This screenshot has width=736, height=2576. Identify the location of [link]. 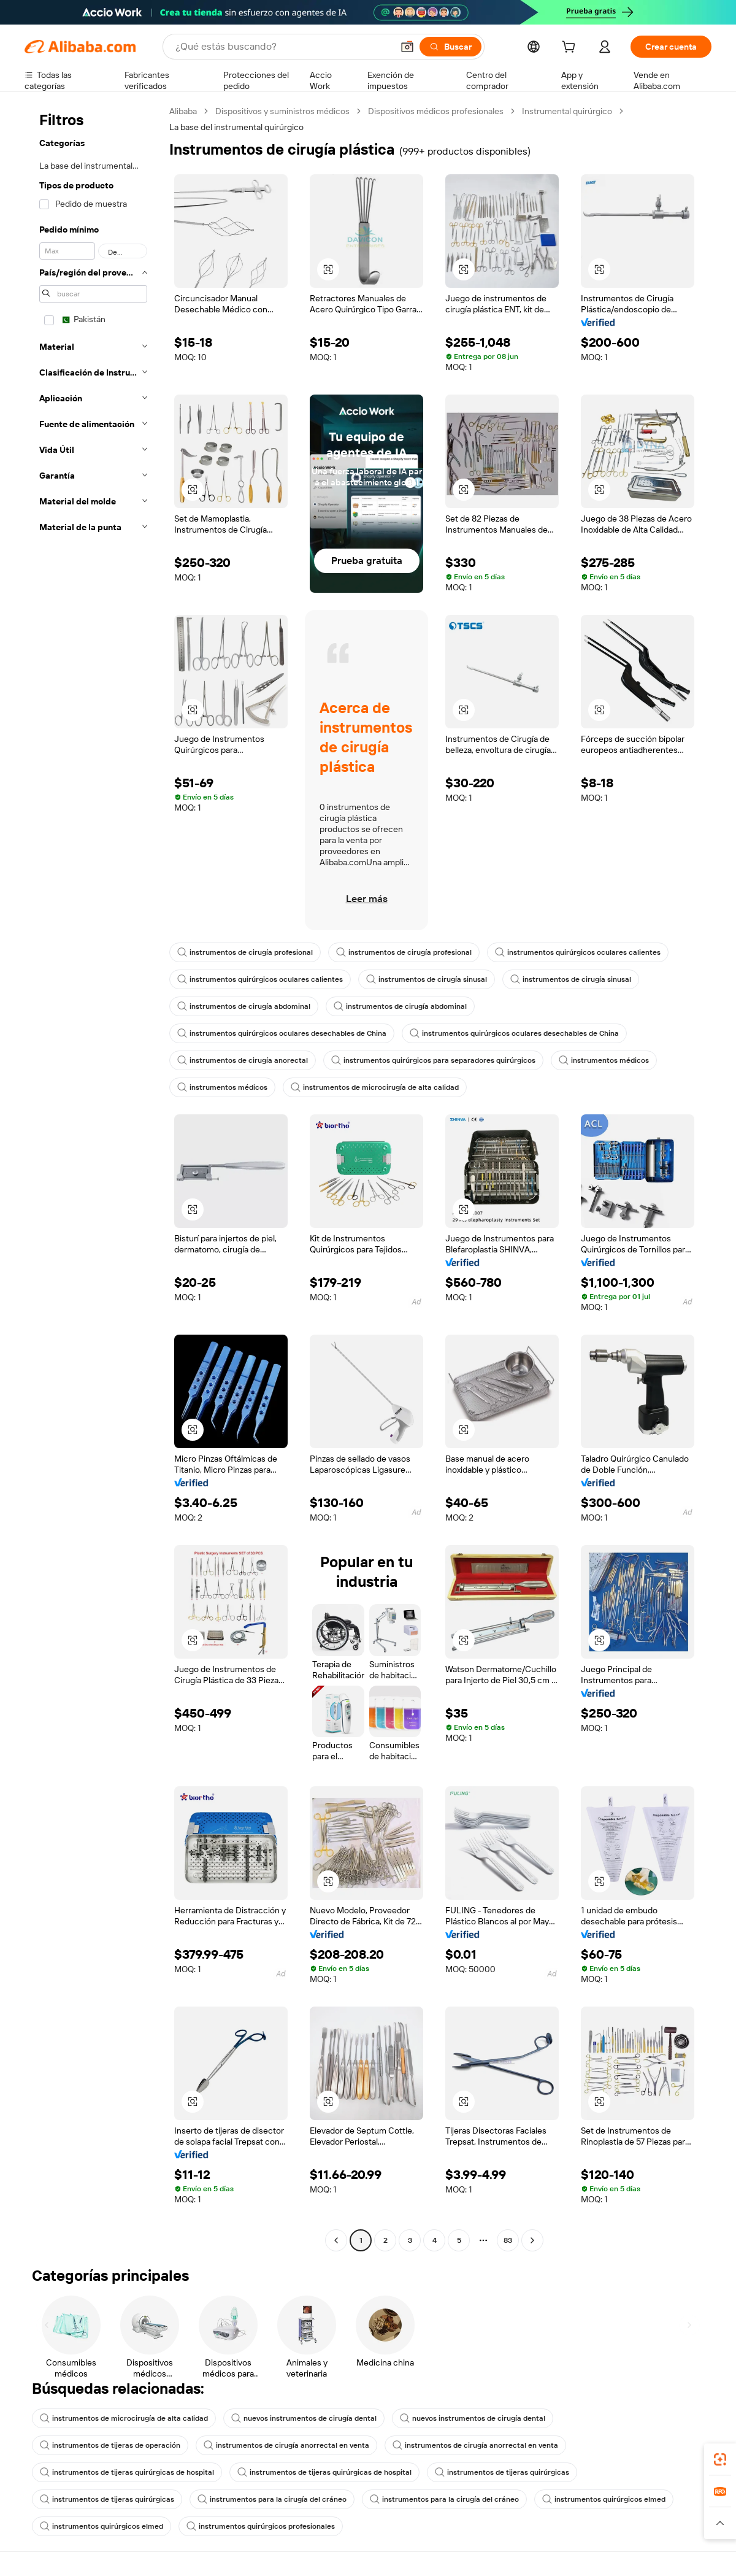
(720, 2459).